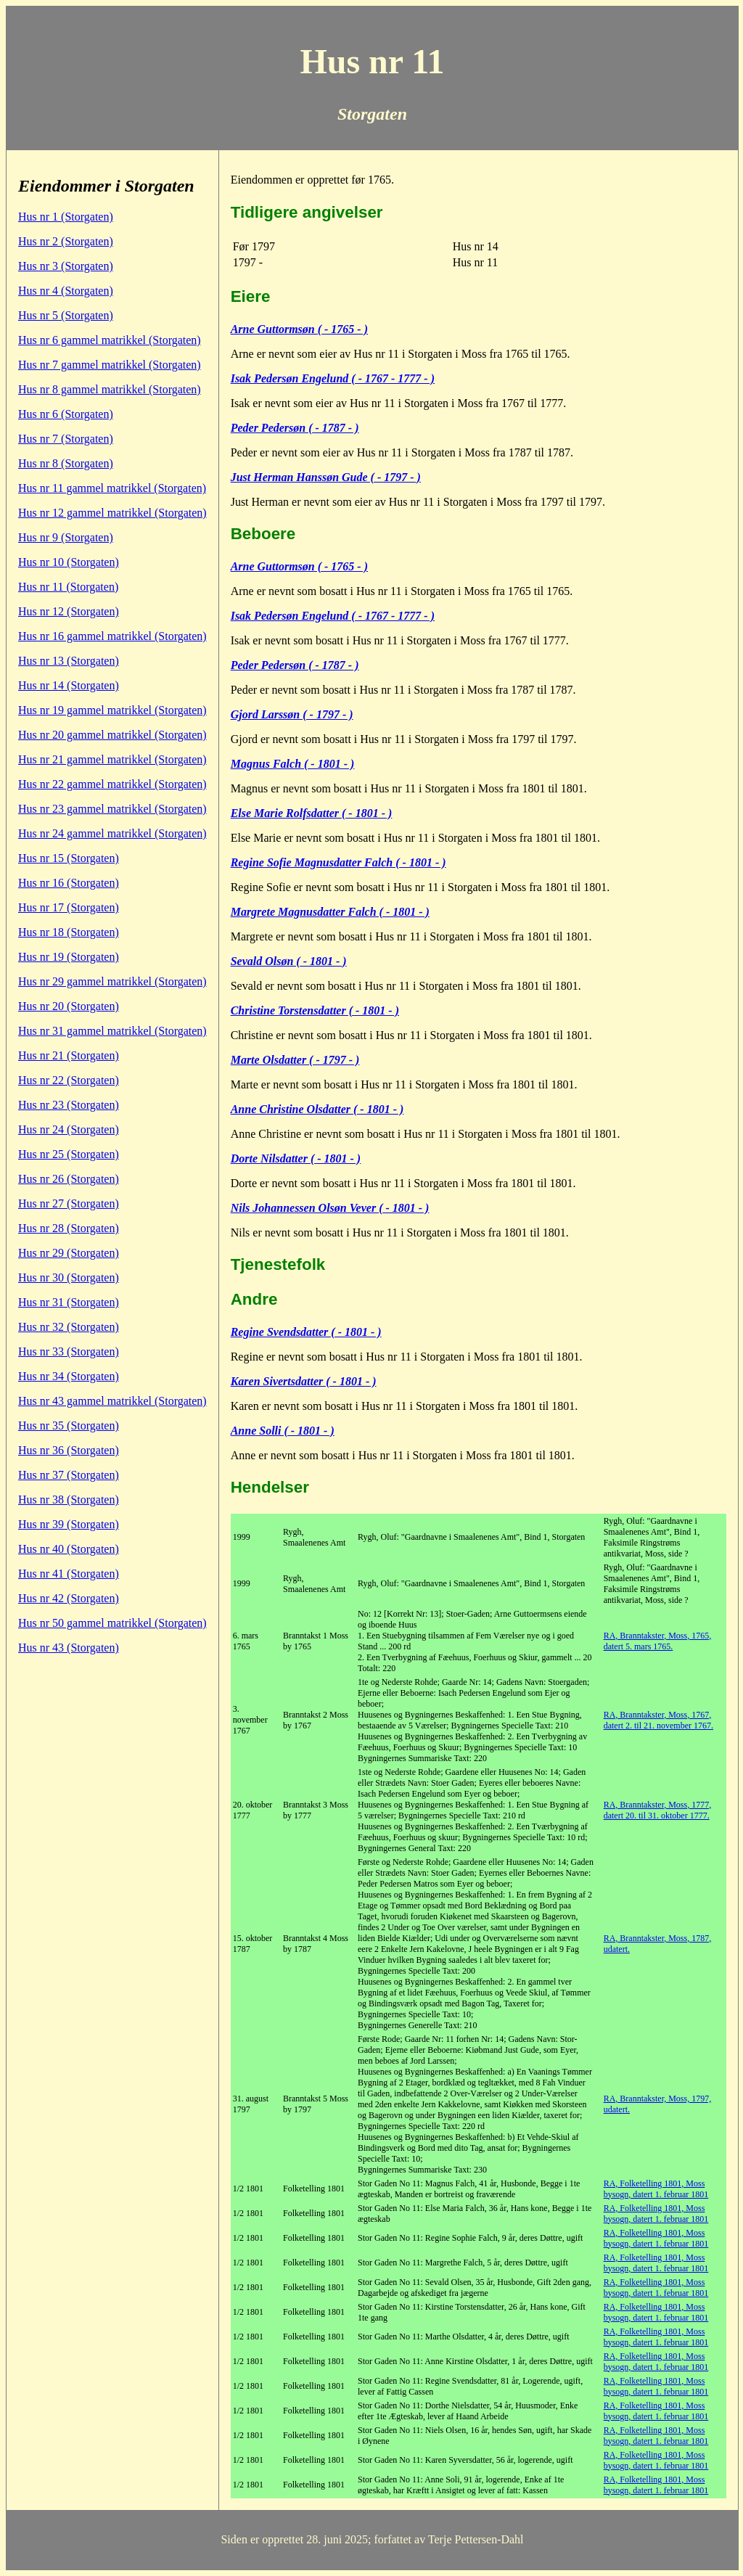  What do you see at coordinates (315, 1010) in the screenshot?
I see `Christine Torstensdatter ( - 1801 - )` at bounding box center [315, 1010].